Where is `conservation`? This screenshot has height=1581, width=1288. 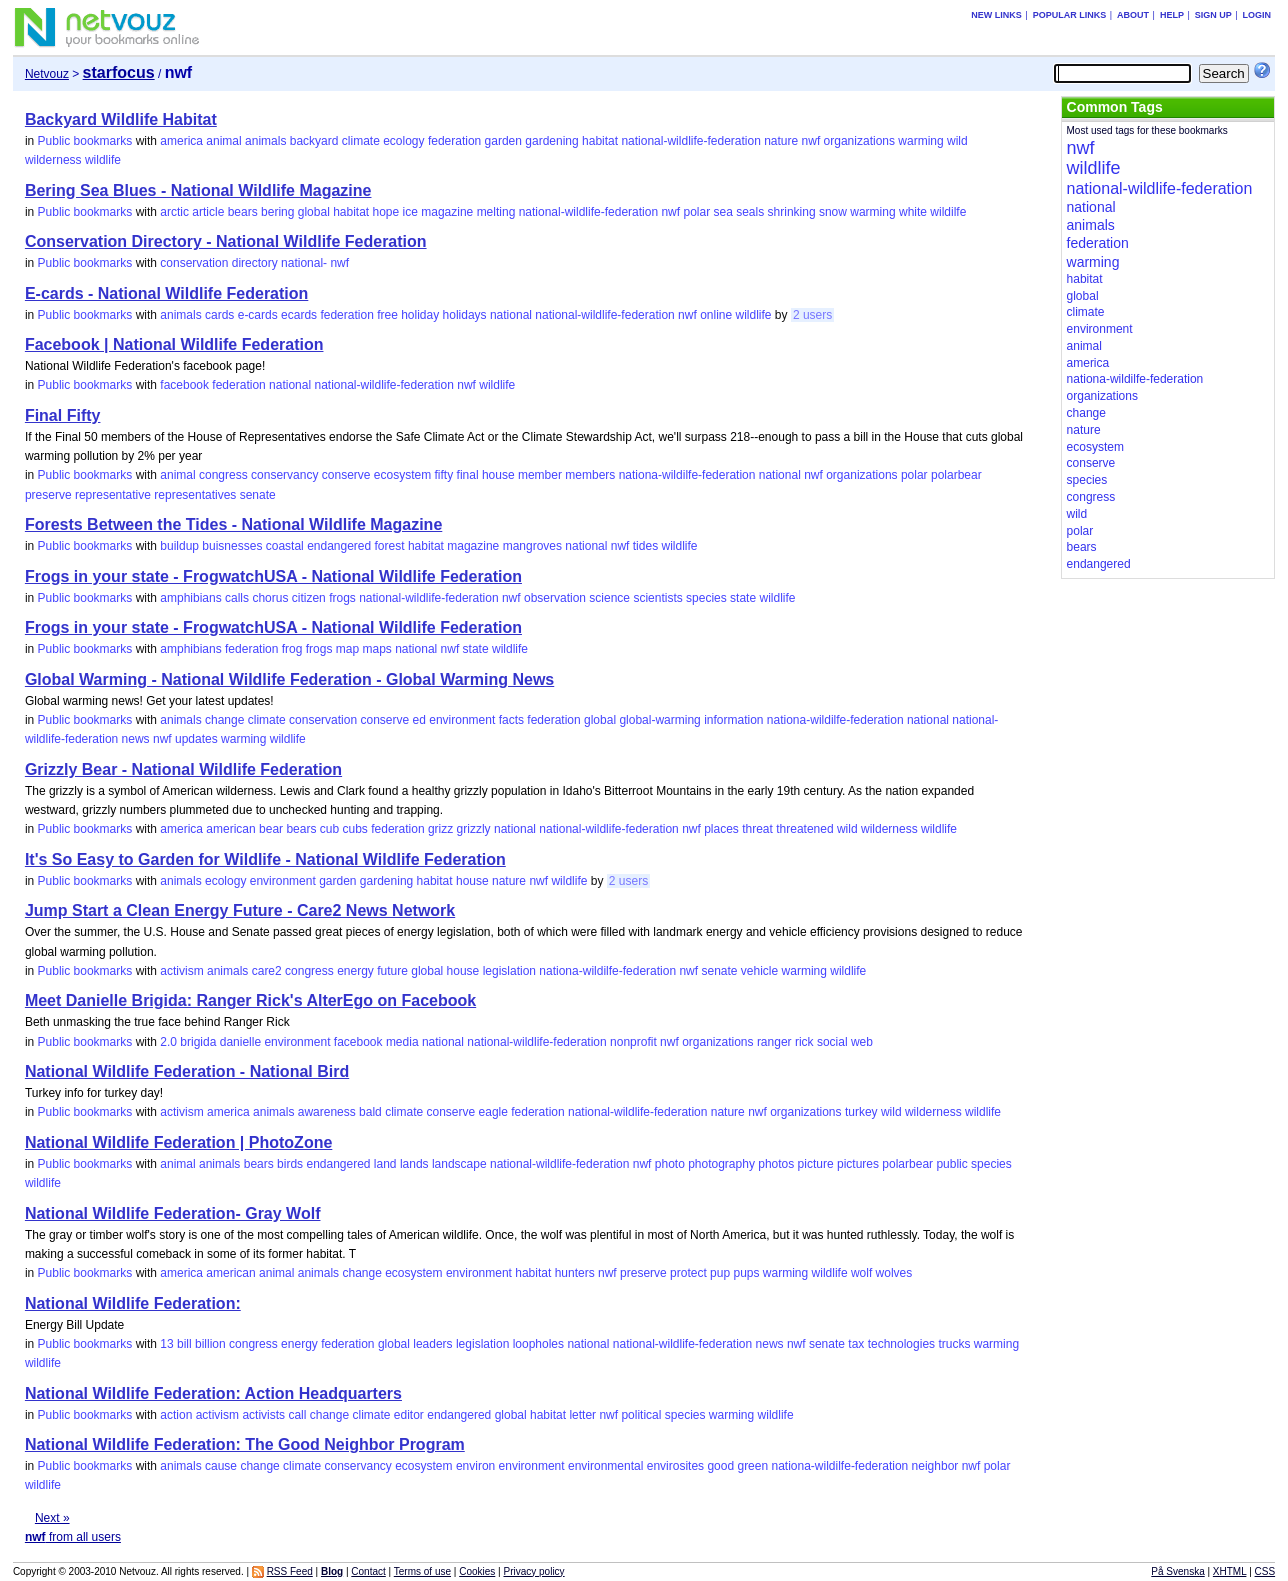
conservation is located at coordinates (194, 263).